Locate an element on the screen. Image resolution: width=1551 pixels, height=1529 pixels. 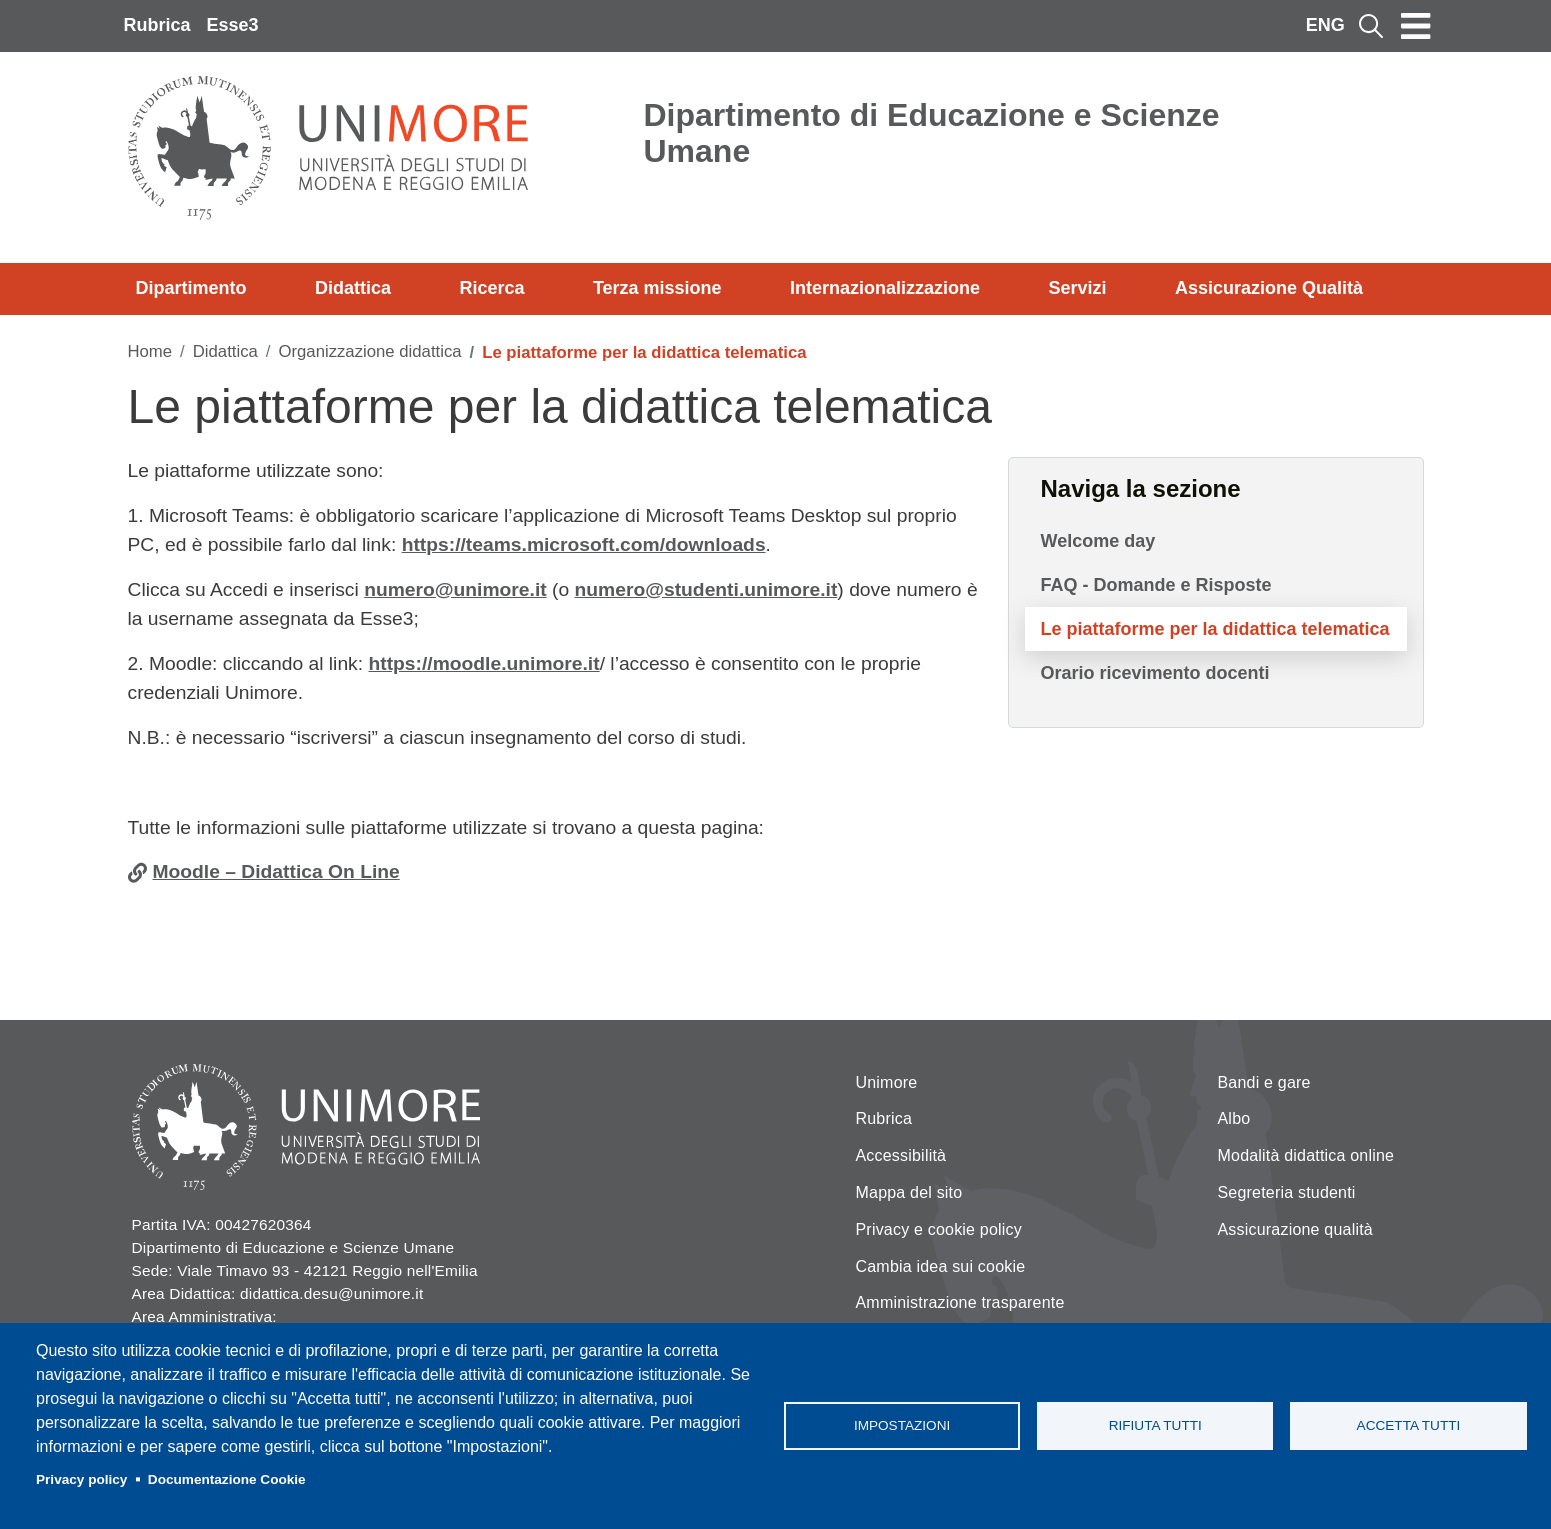
Rubrica is located at coordinates (157, 25).